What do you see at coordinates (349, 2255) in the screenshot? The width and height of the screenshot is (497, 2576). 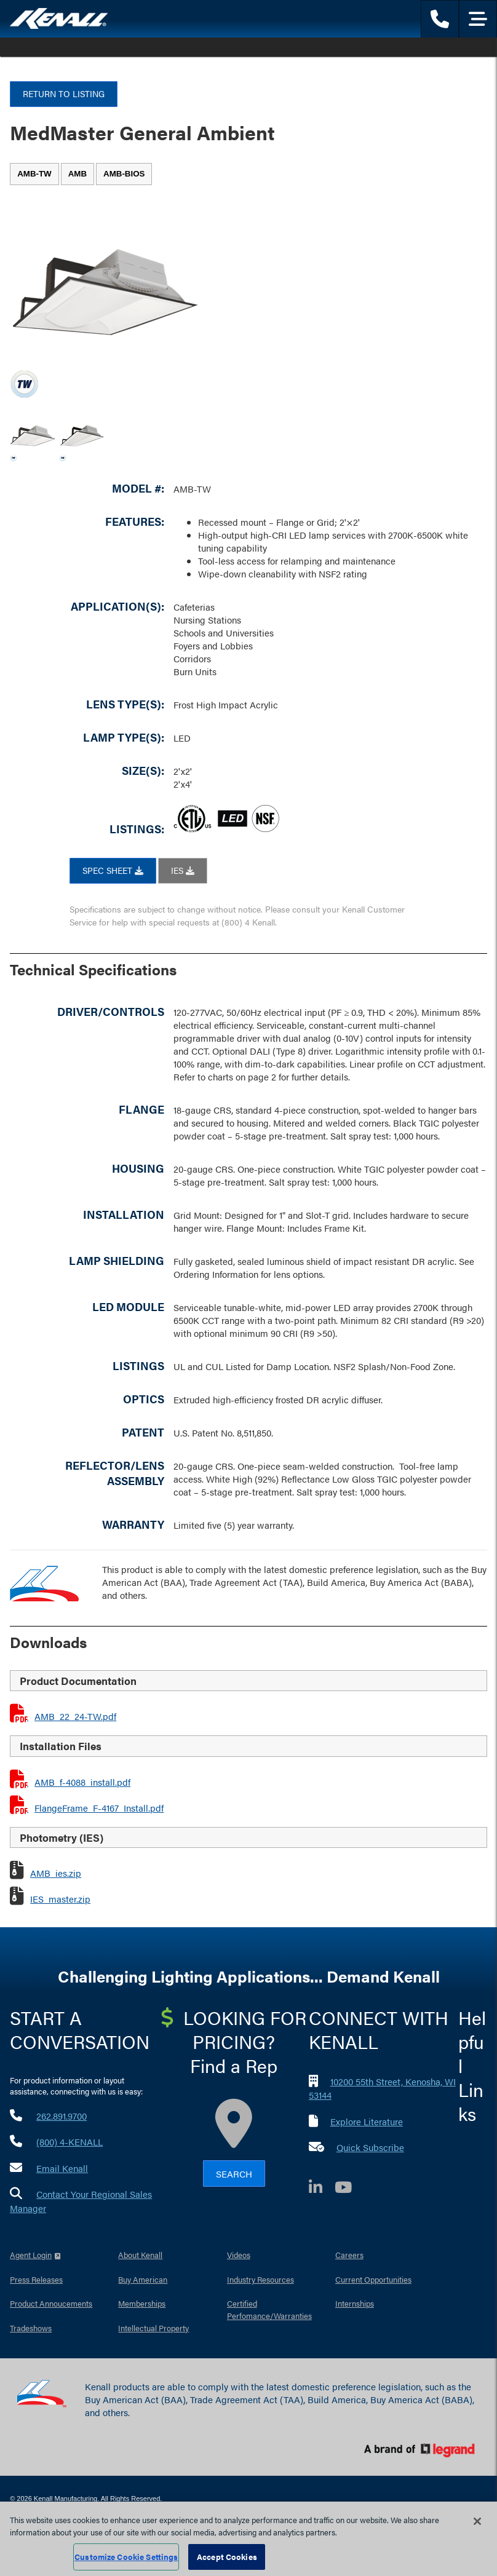 I see `Careers` at bounding box center [349, 2255].